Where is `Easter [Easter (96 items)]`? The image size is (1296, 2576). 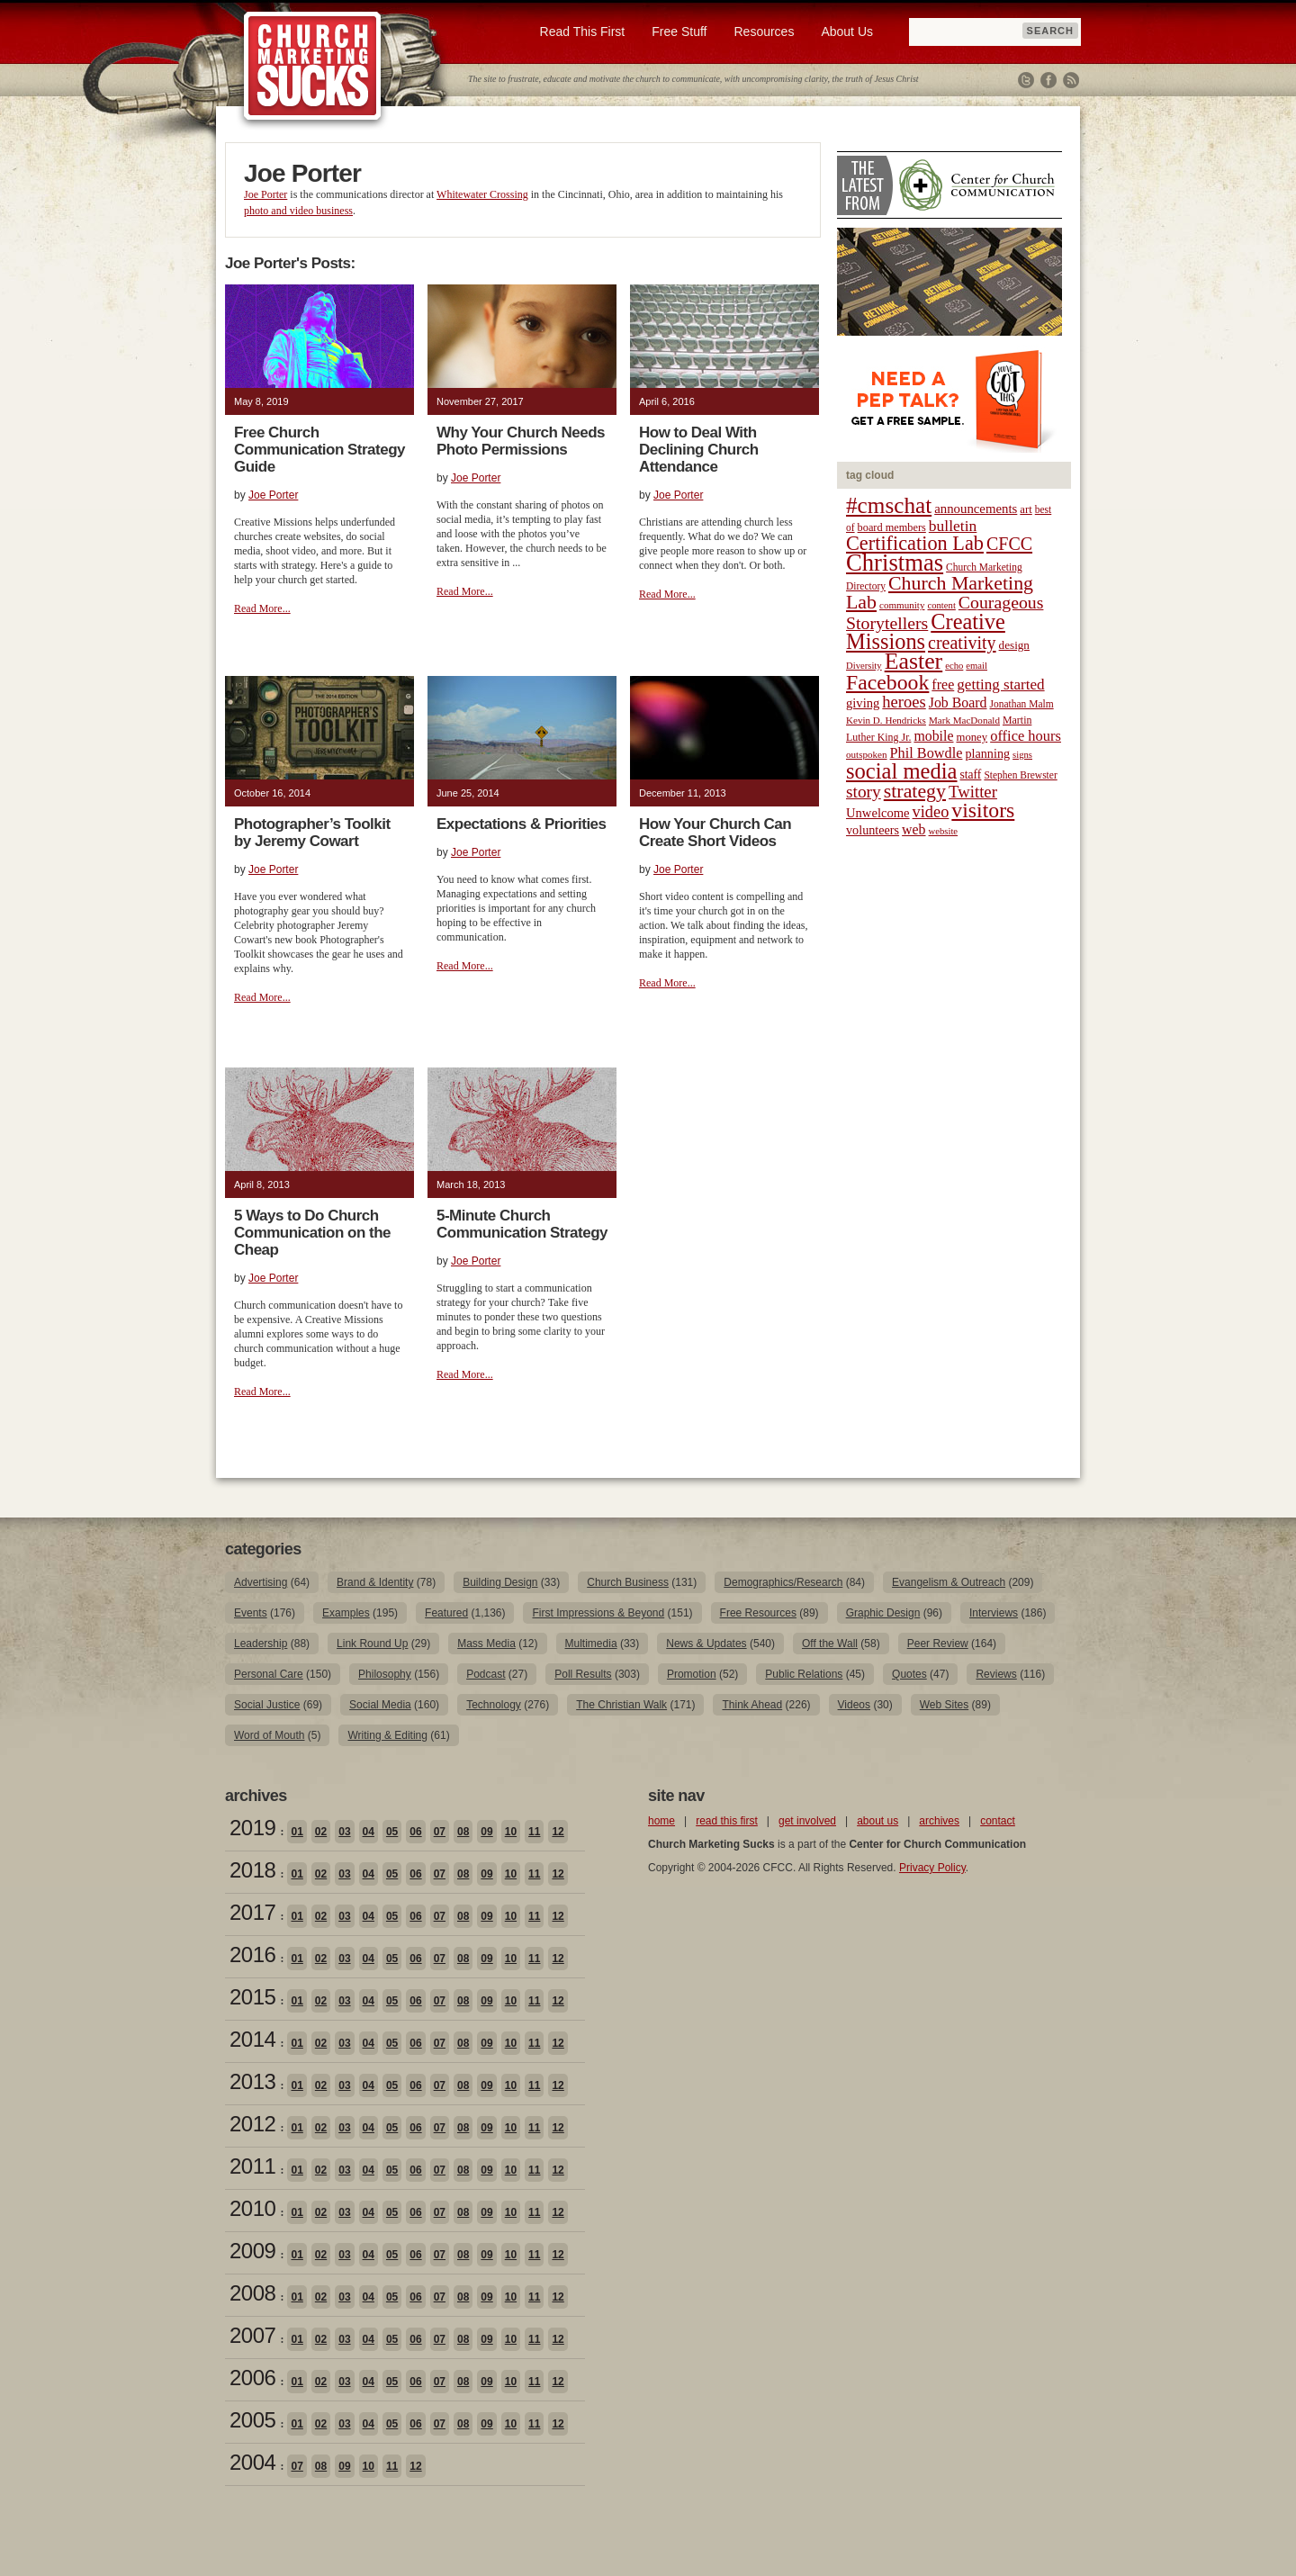 Easter [Easter (96 items)] is located at coordinates (914, 661).